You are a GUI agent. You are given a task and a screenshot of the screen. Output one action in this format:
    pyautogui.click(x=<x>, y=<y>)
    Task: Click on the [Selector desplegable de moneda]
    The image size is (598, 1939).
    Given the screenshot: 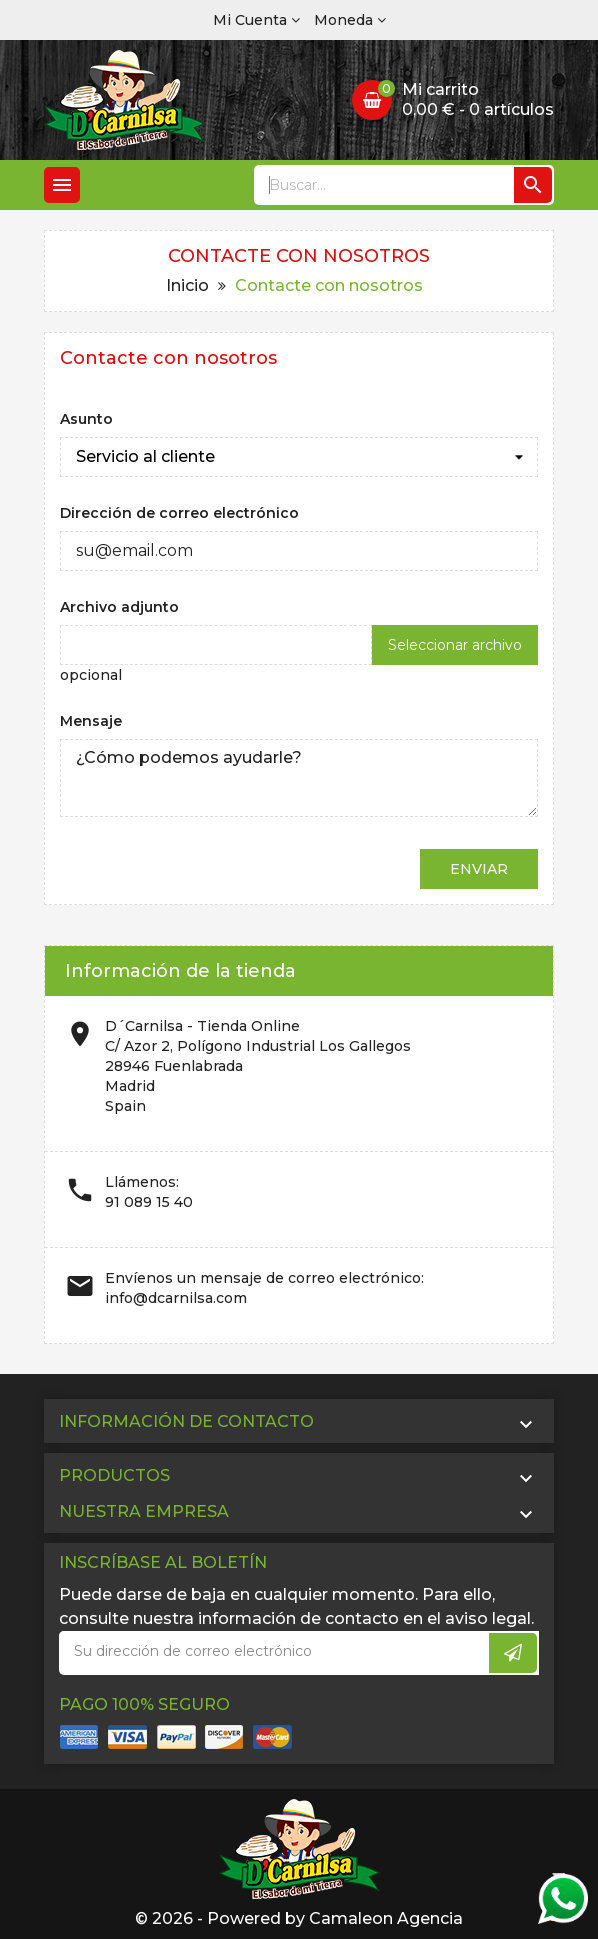 What is the action you would take?
    pyautogui.click(x=350, y=20)
    